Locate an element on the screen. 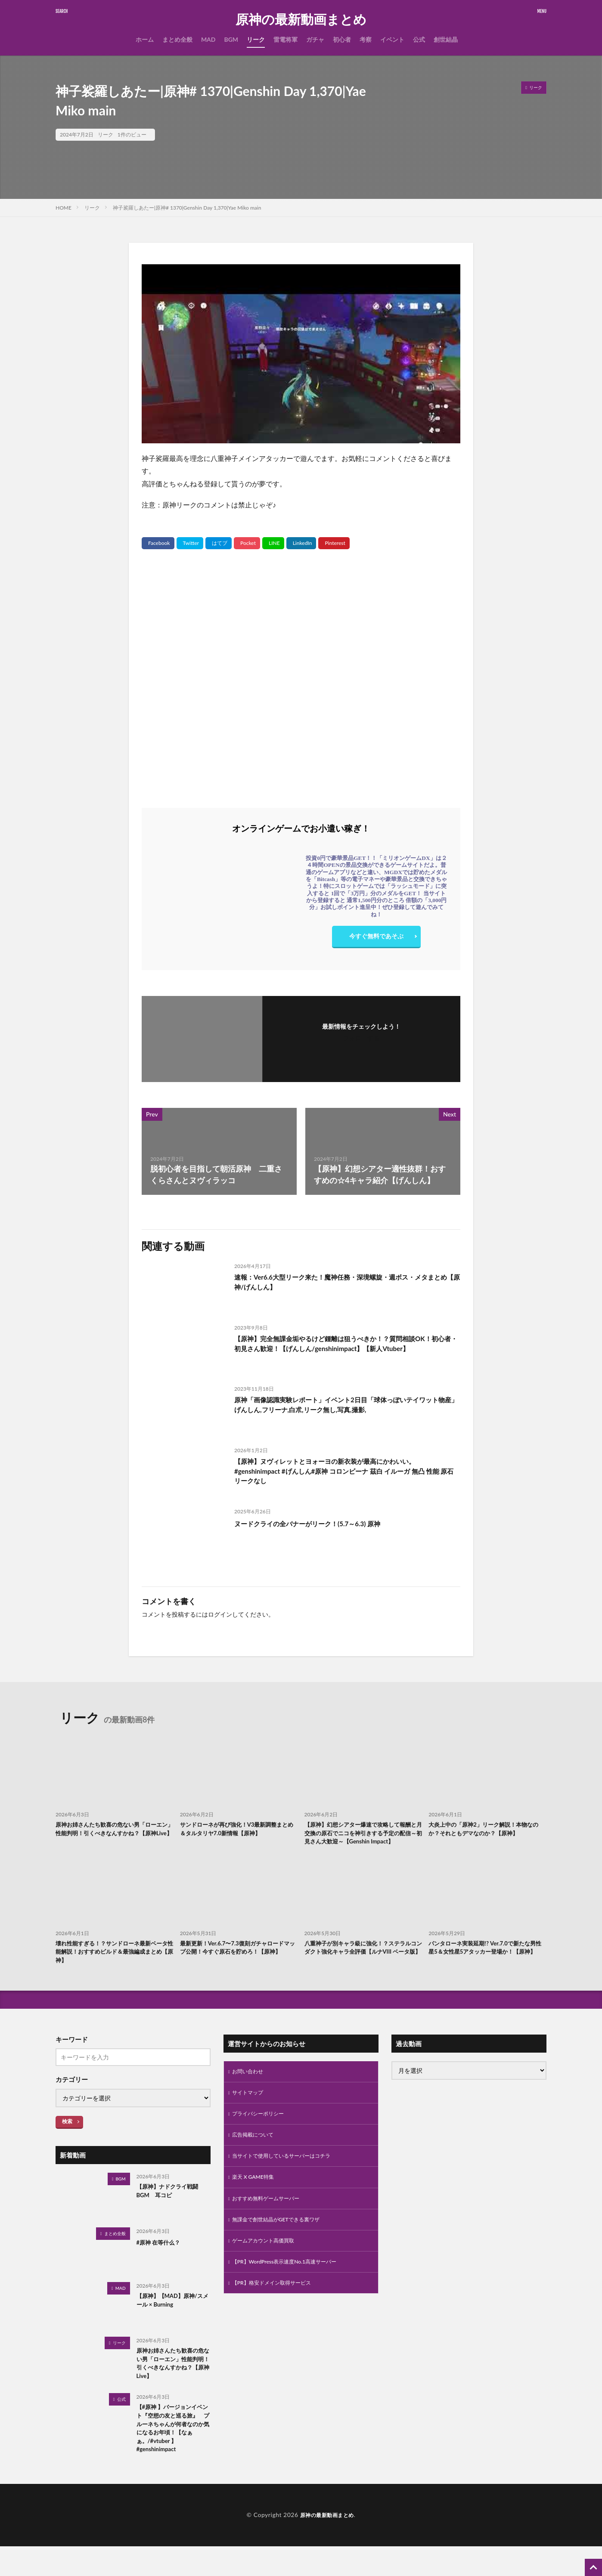  BGM is located at coordinates (231, 39).